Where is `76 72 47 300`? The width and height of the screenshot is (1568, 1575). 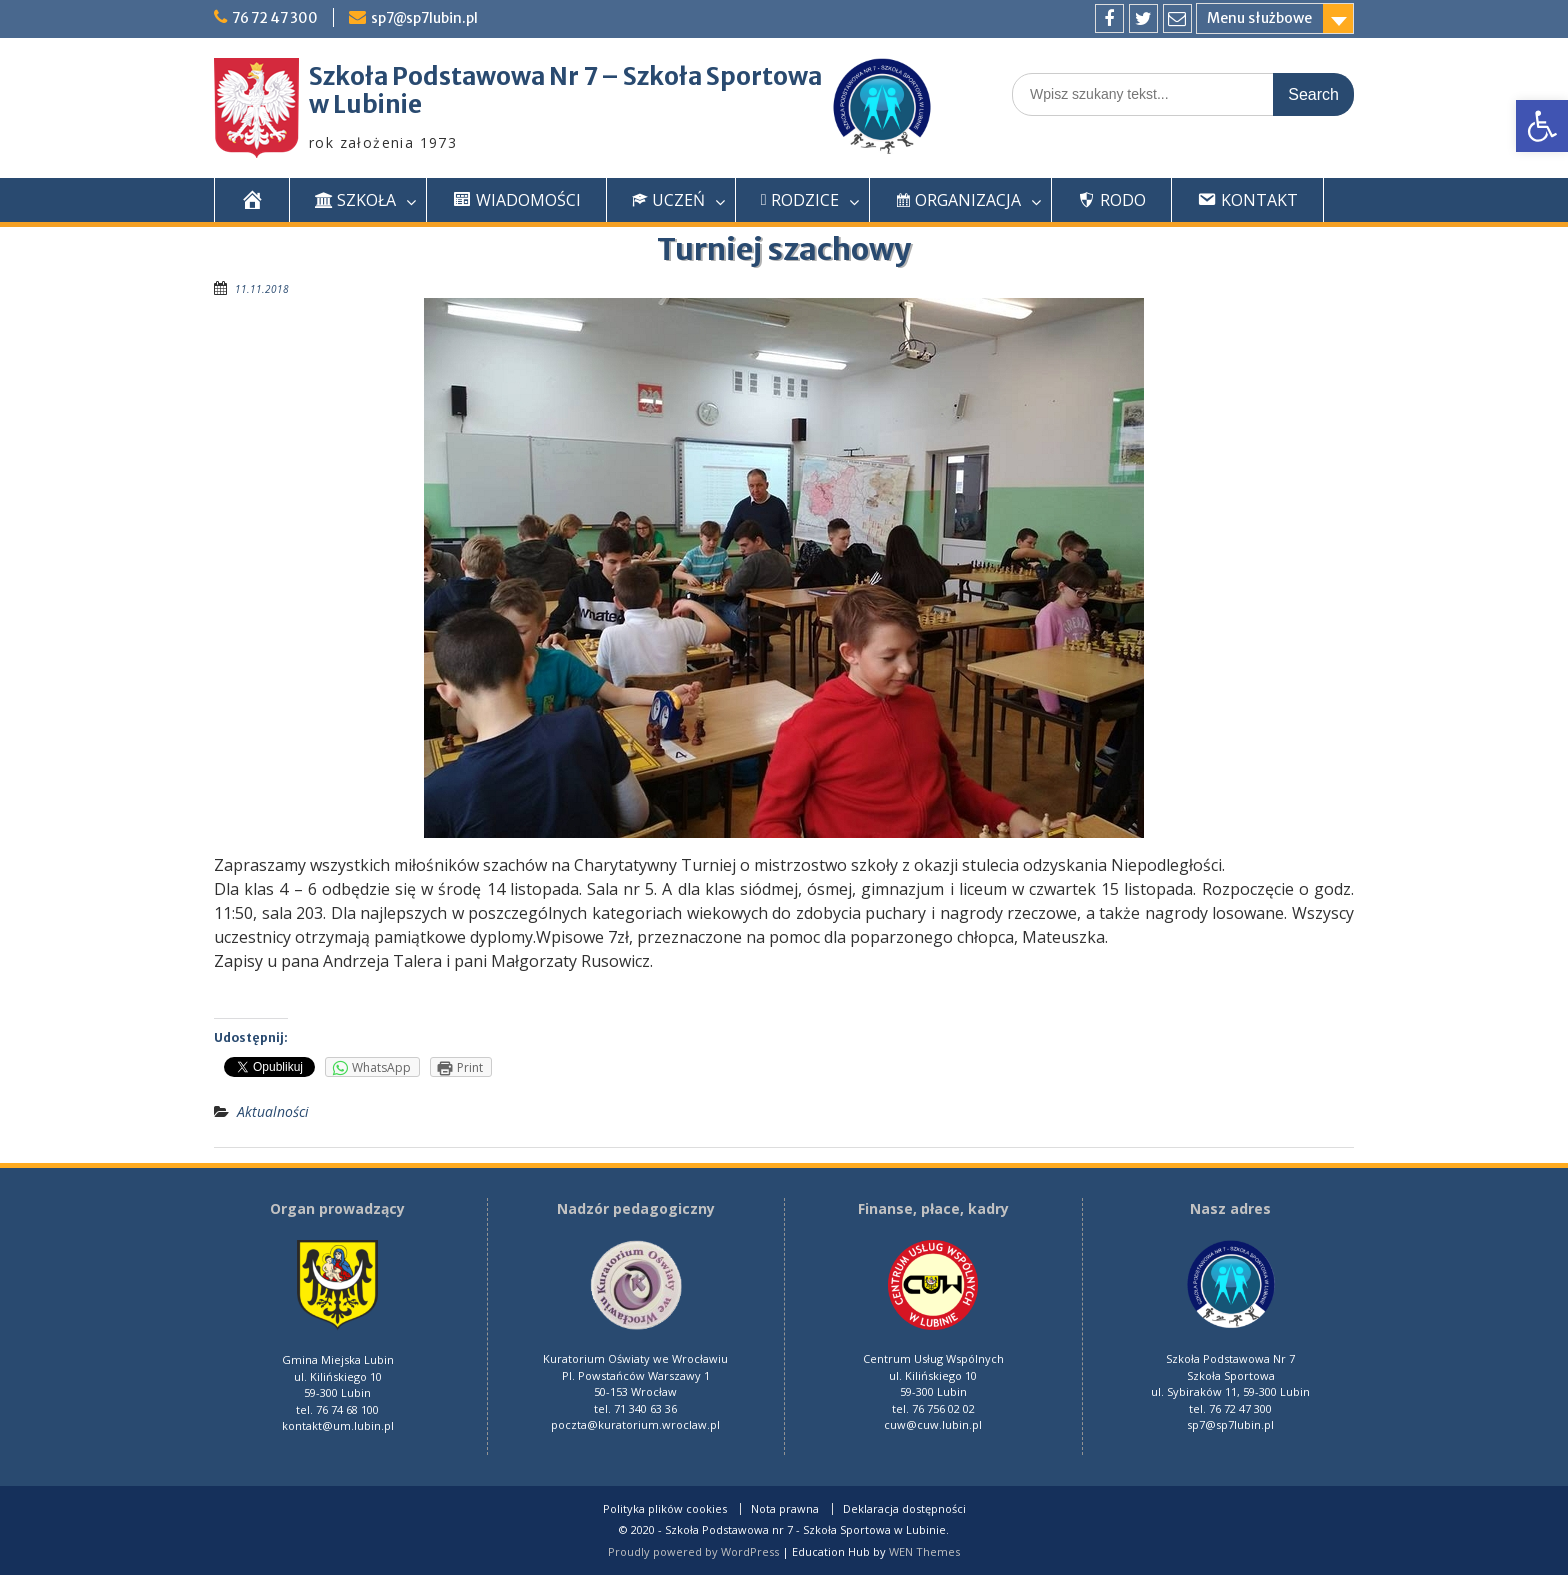
76 72 47 300 is located at coordinates (278, 18).